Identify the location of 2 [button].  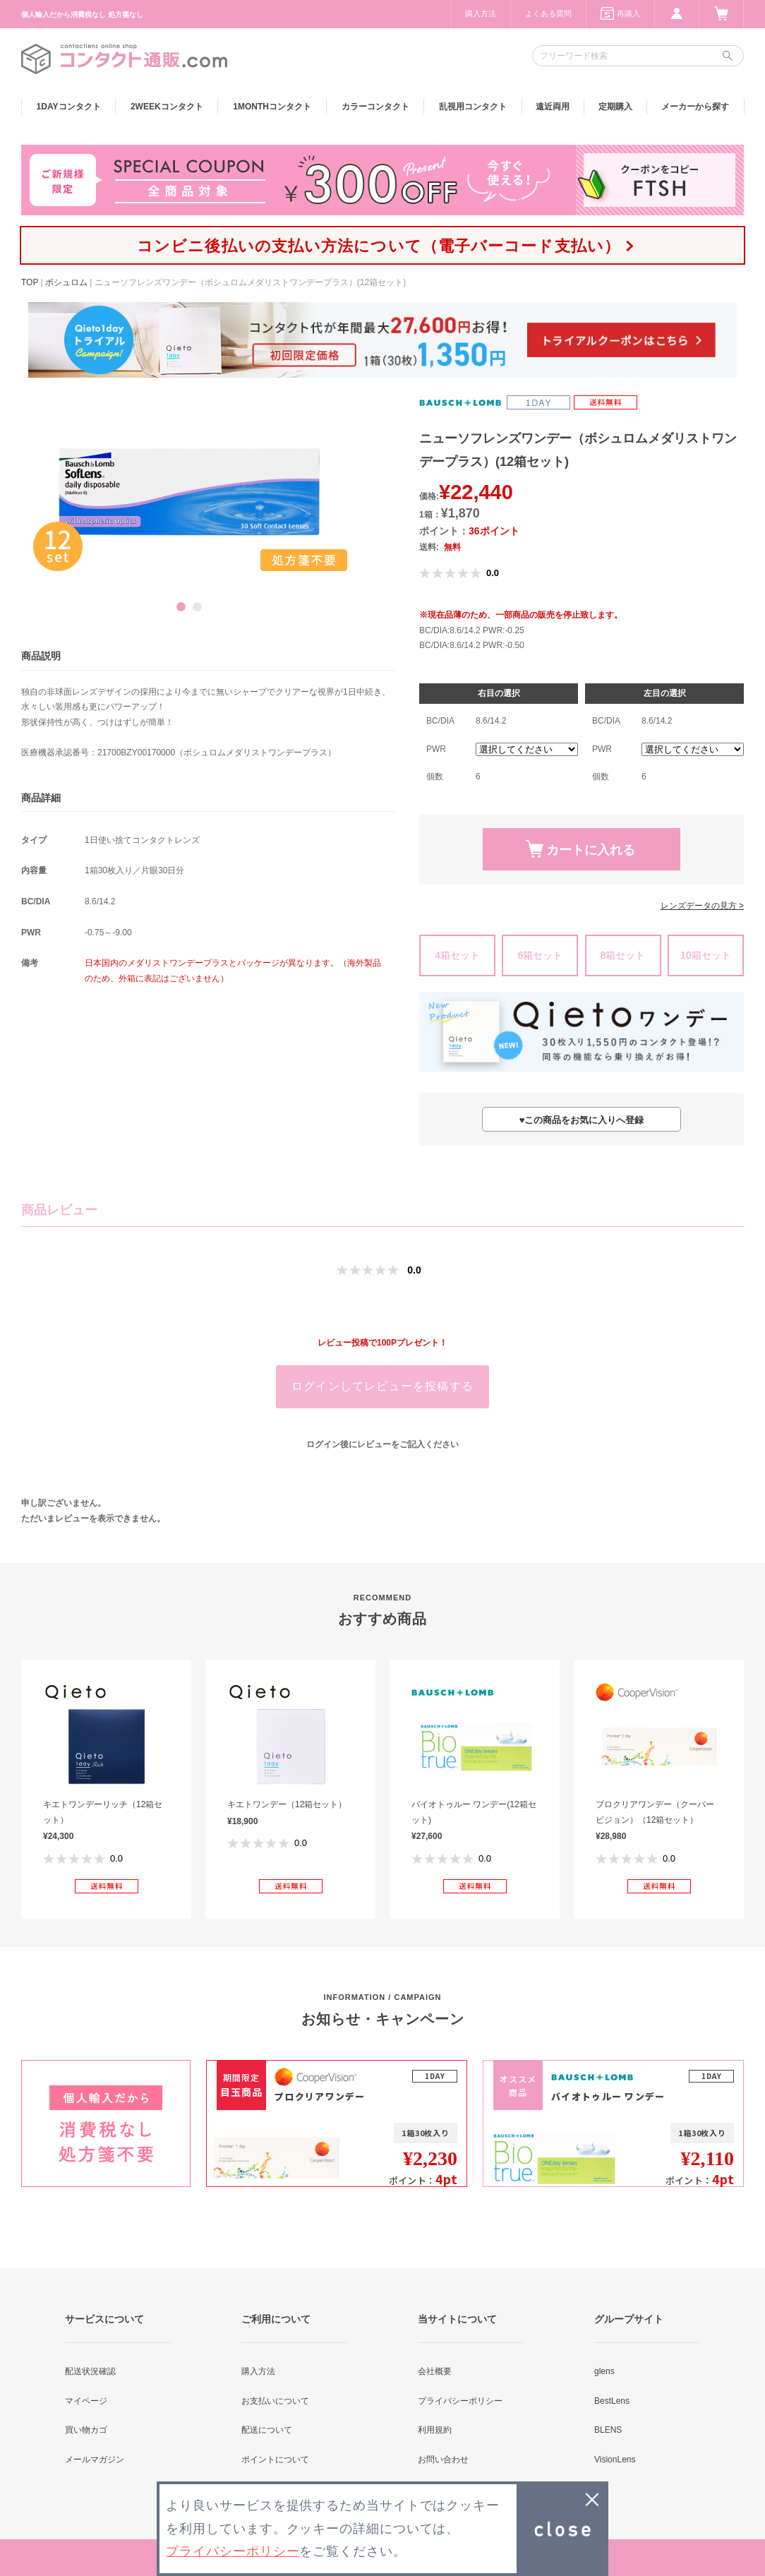
(197, 606).